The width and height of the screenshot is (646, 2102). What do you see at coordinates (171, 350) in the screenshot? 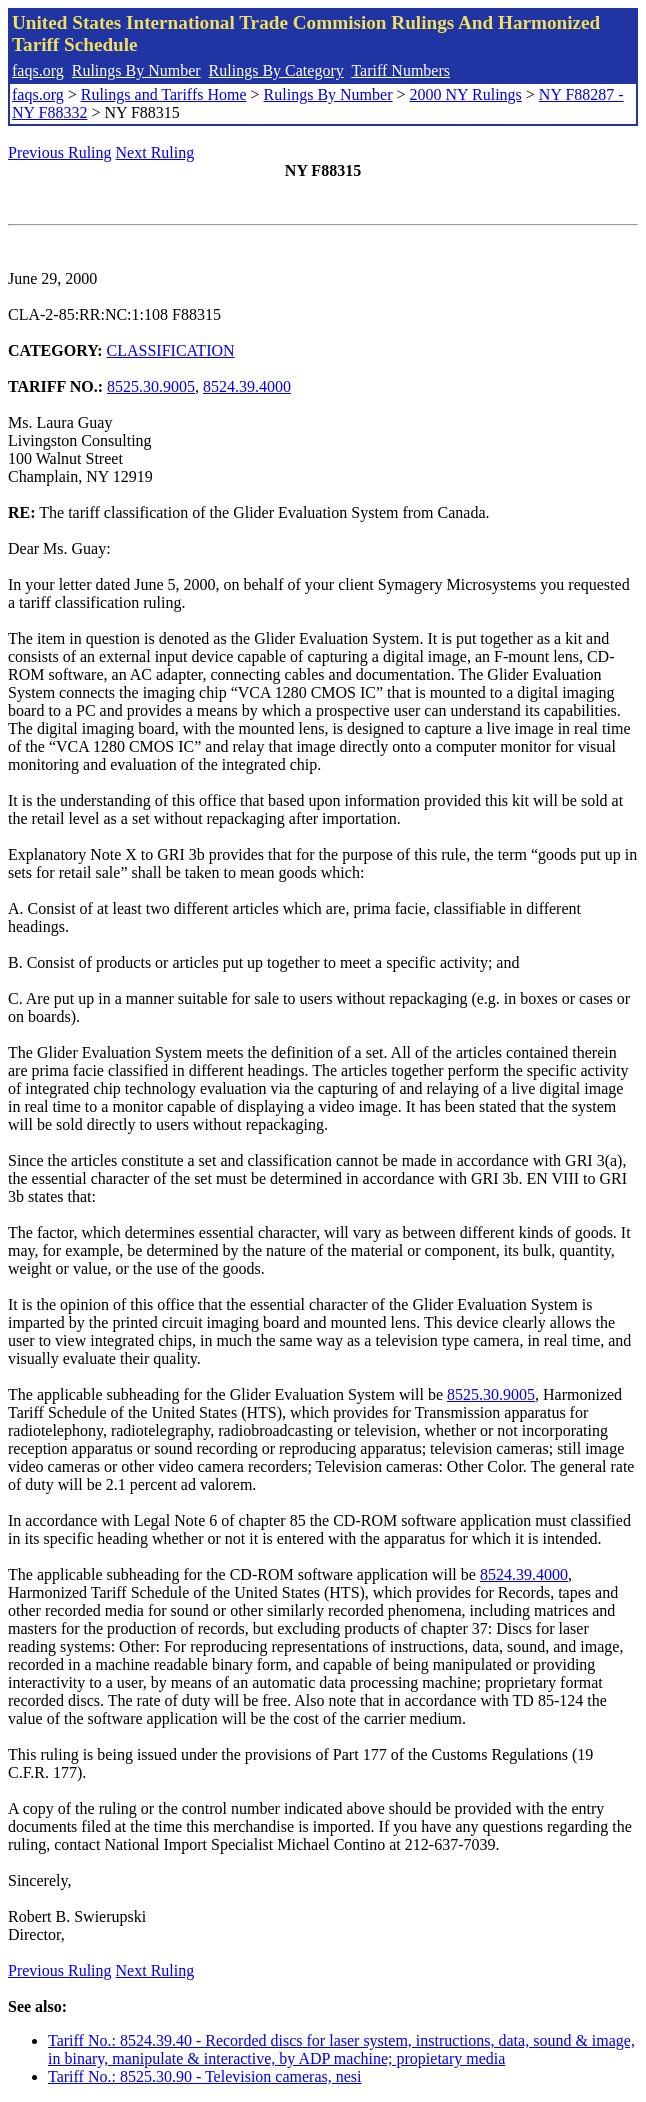
I see `CLASSIFICATION` at bounding box center [171, 350].